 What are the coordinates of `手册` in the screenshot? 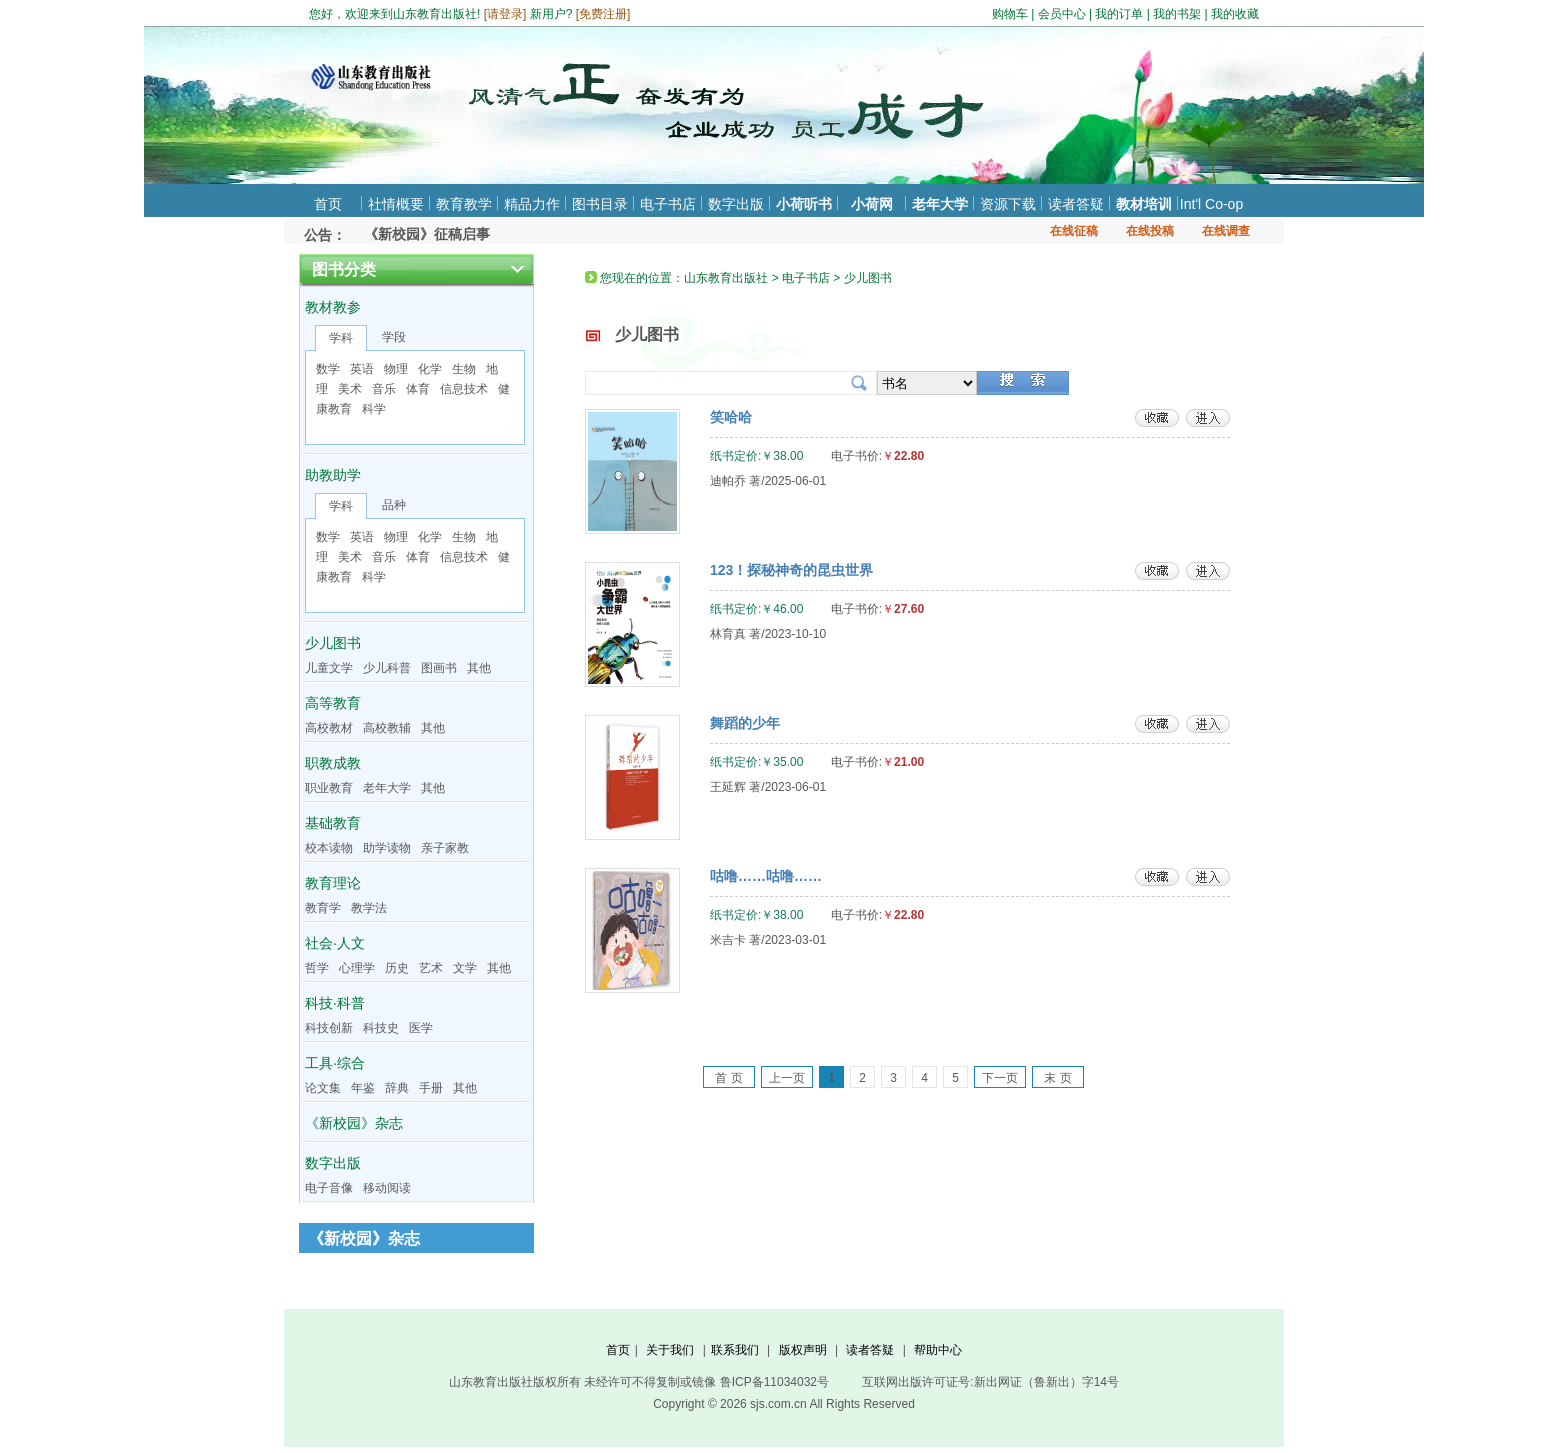 It's located at (431, 1088).